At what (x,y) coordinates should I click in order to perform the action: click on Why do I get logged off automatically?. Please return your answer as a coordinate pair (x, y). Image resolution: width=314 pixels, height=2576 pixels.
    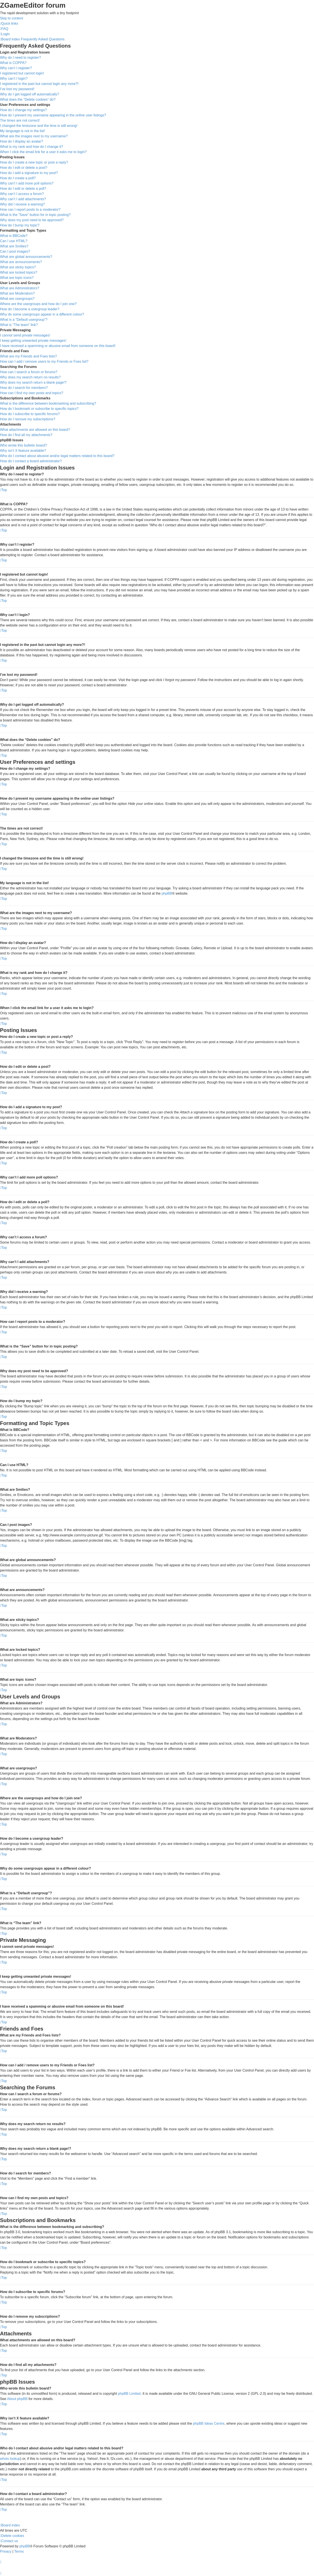
    Looking at the image, I should click on (29, 94).